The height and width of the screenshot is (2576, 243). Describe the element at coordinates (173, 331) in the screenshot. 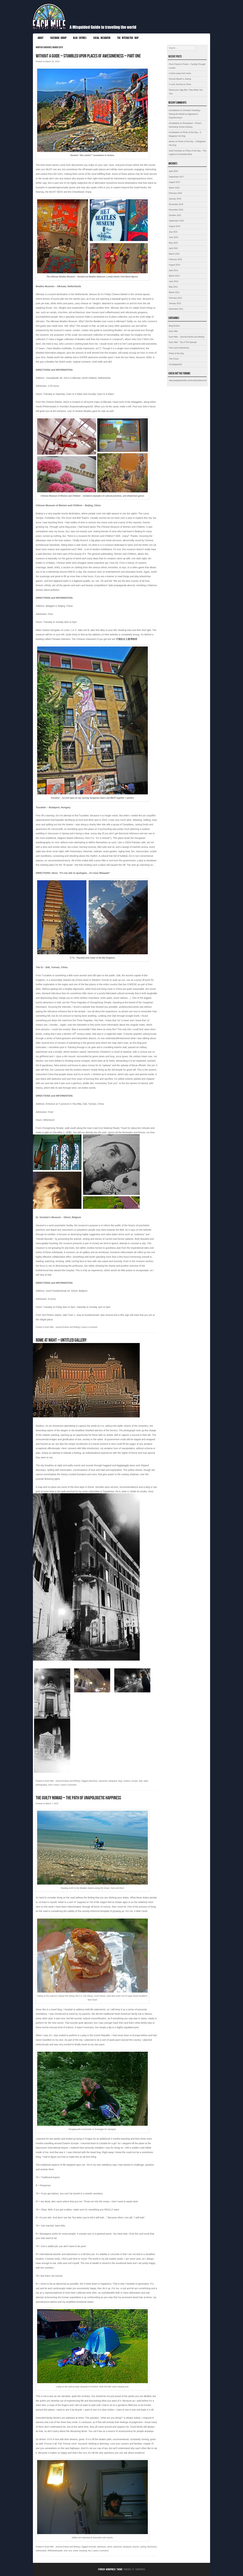

I see `Each Mile` at that location.